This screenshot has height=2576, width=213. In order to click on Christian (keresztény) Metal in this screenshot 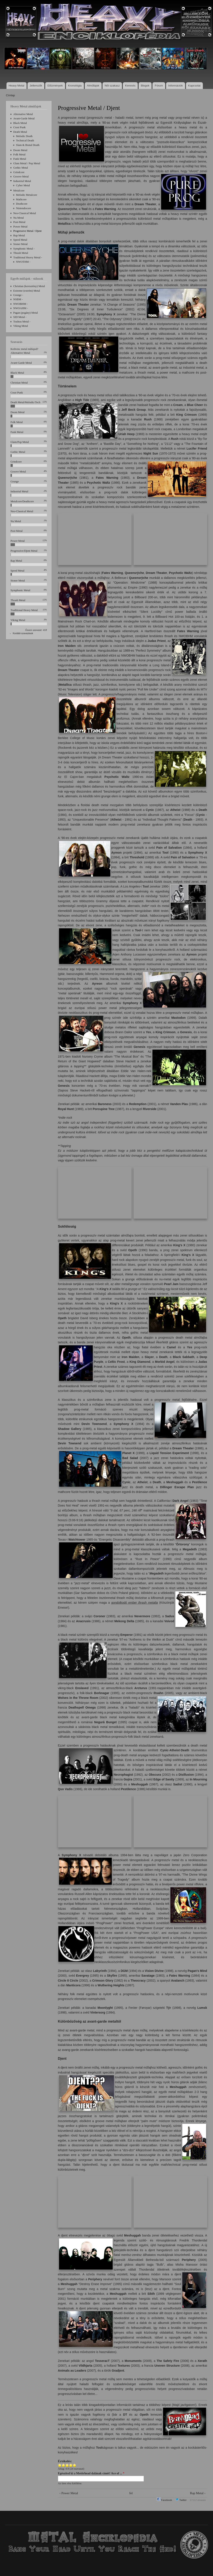, I will do `click(29, 286)`.